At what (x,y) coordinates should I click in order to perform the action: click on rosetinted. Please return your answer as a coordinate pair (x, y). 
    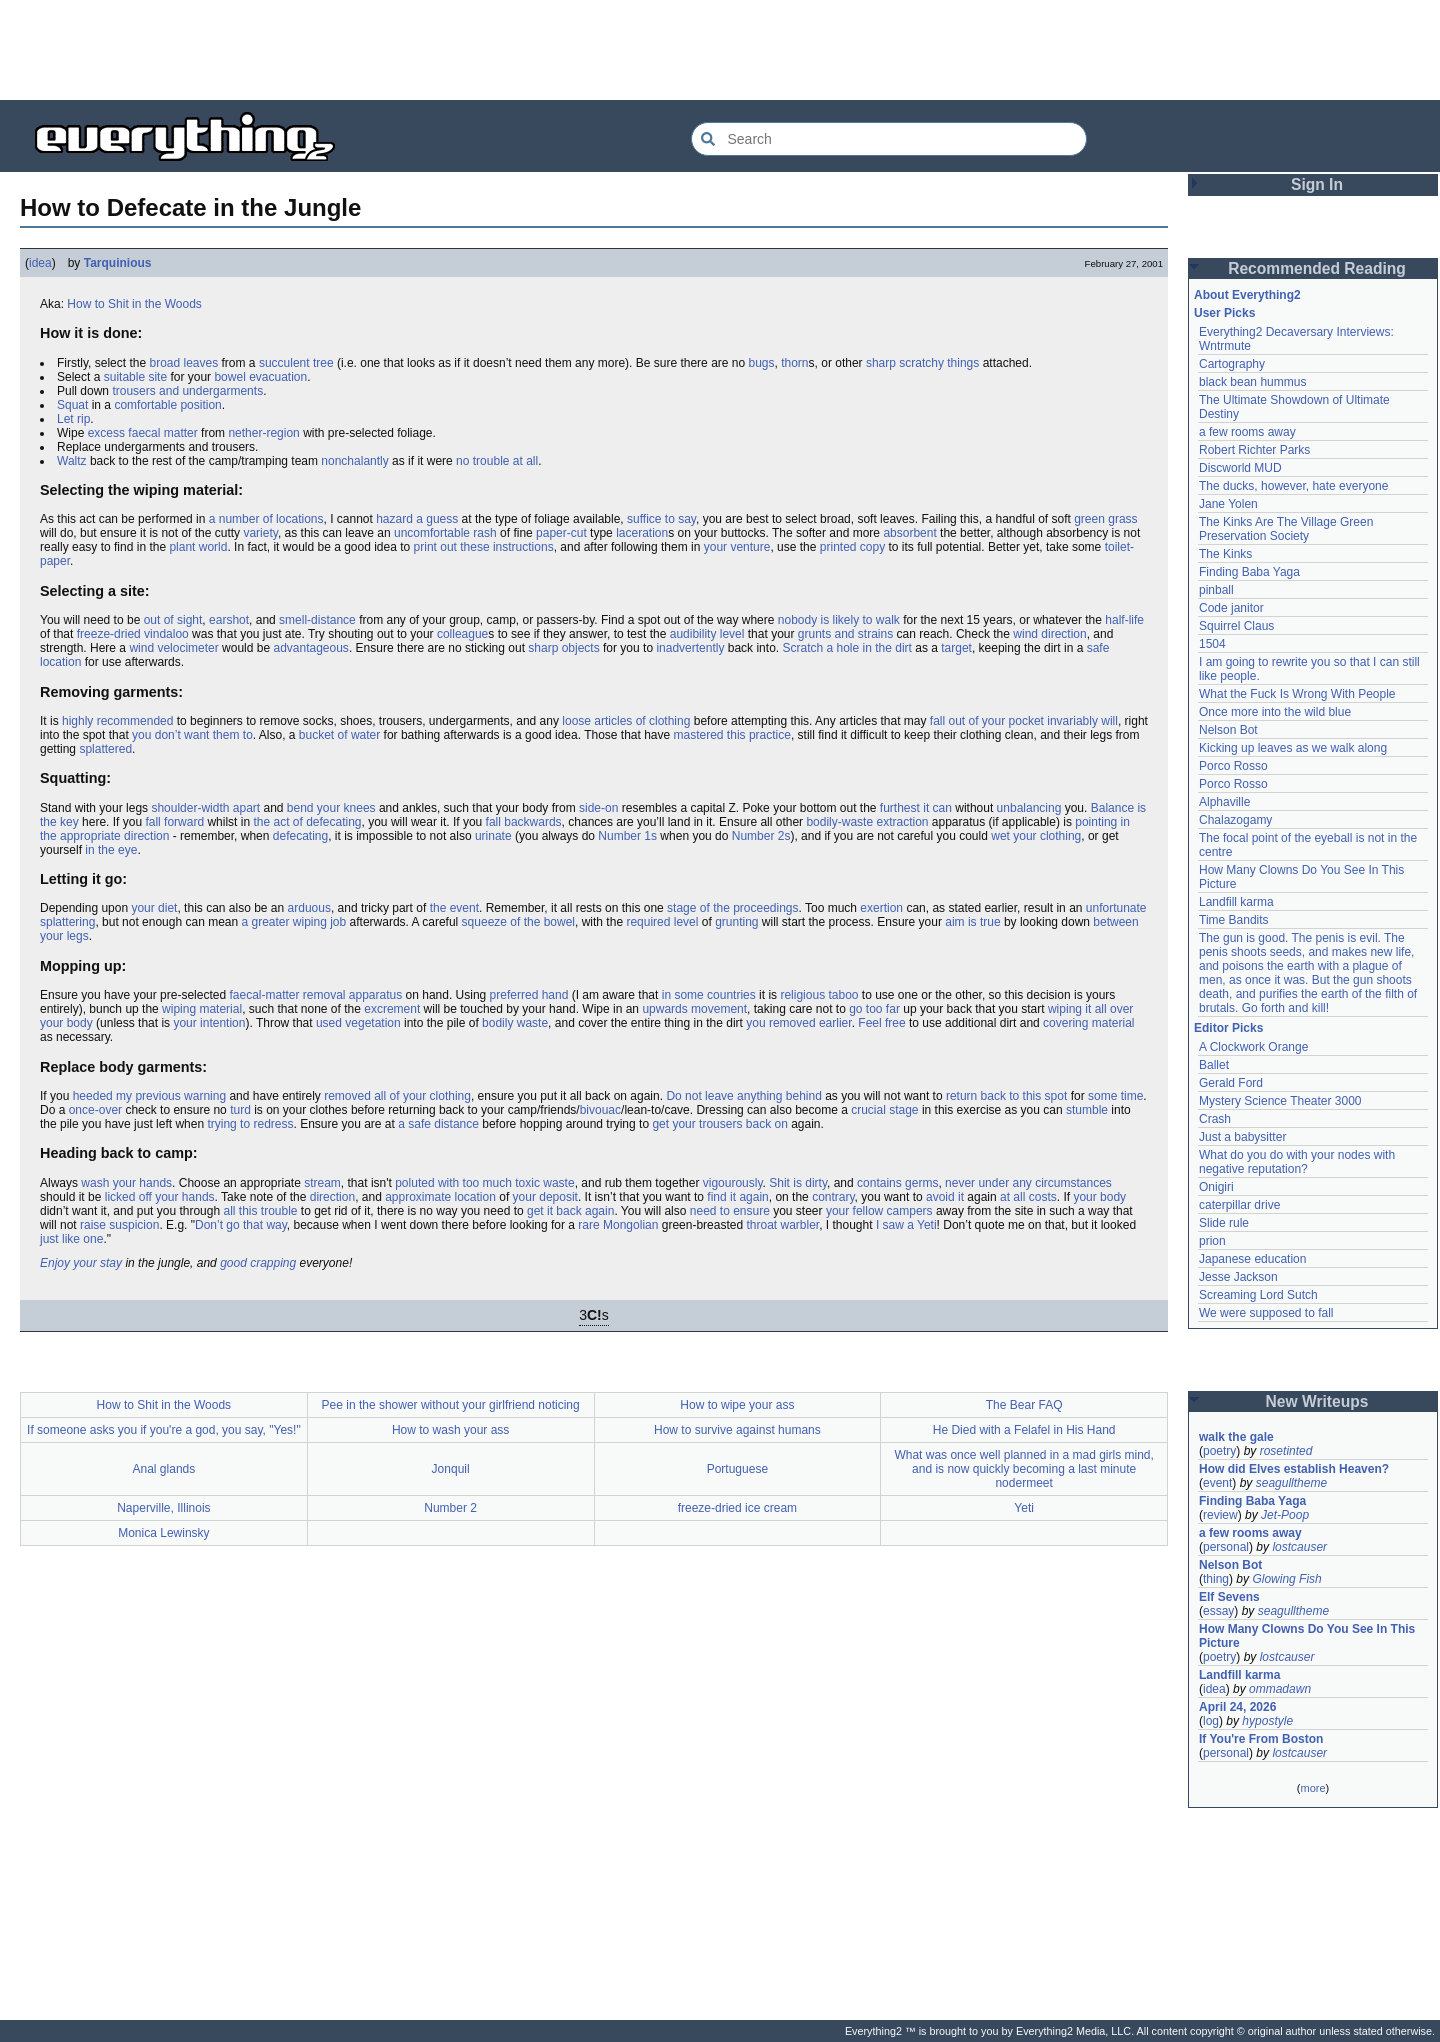
    Looking at the image, I should click on (1286, 1451).